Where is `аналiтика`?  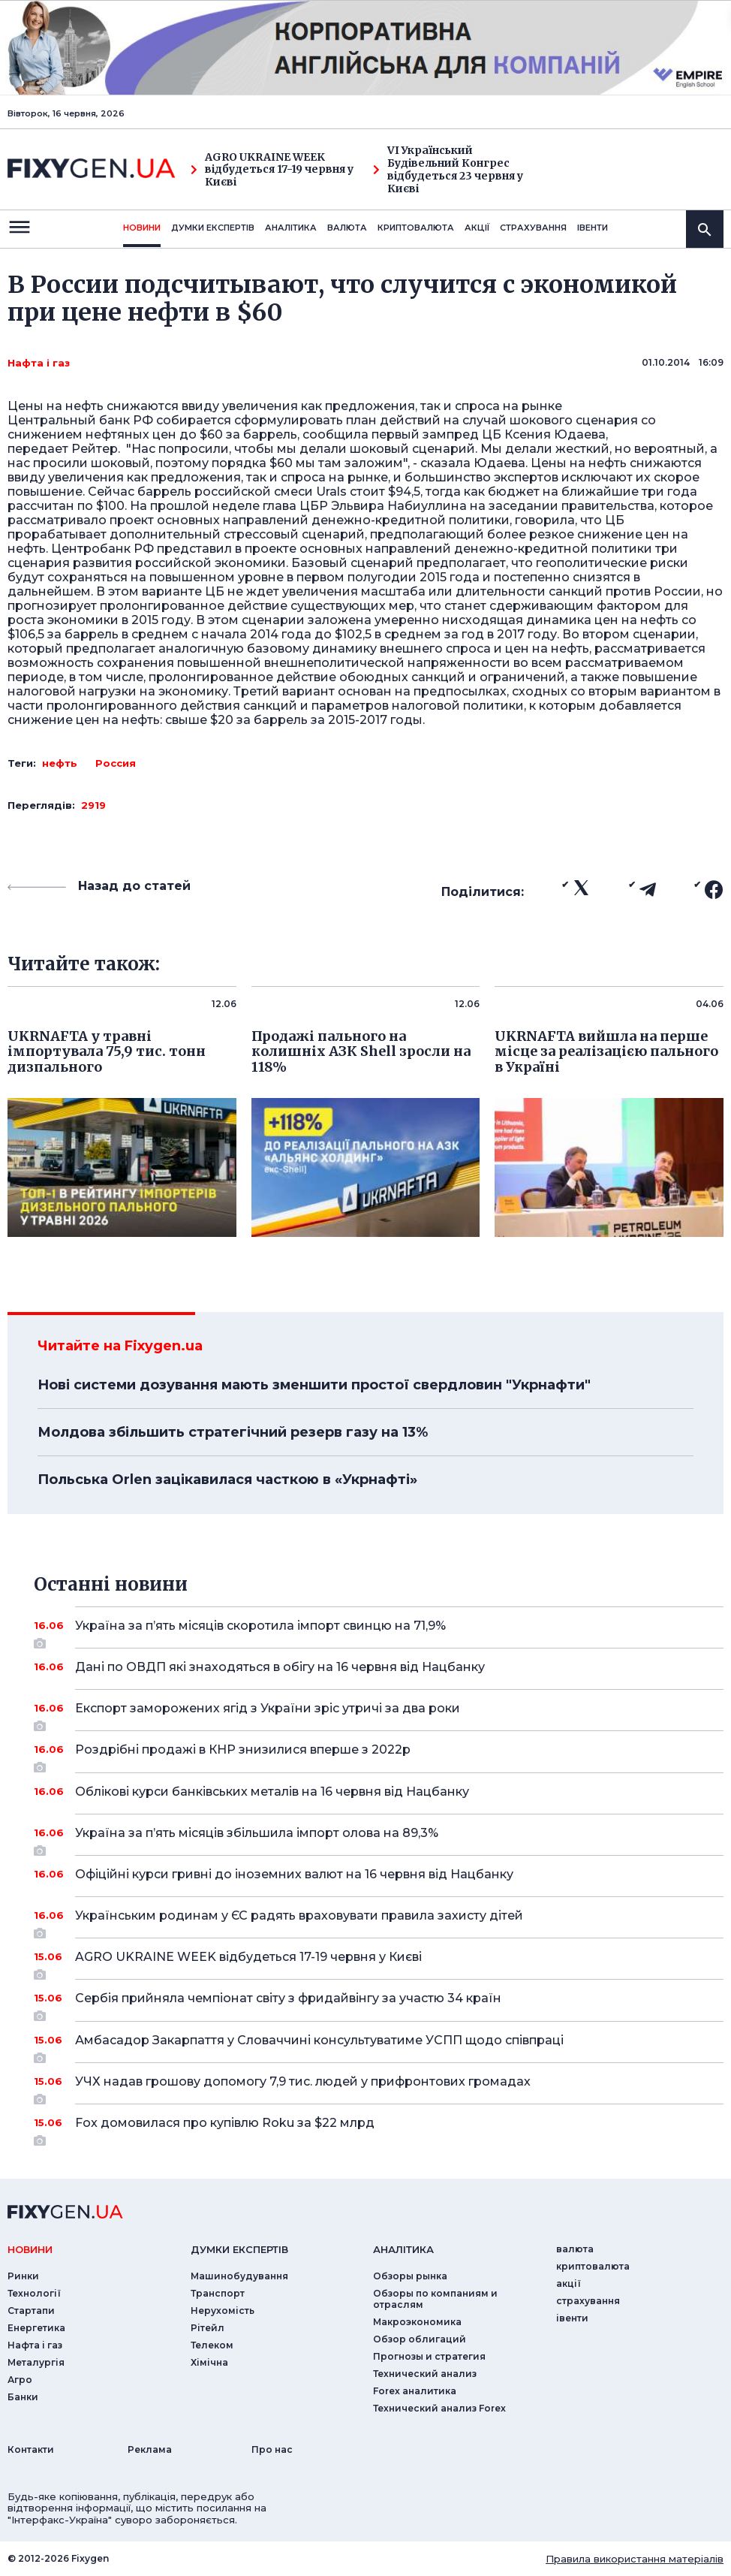
аналiтика is located at coordinates (403, 2249).